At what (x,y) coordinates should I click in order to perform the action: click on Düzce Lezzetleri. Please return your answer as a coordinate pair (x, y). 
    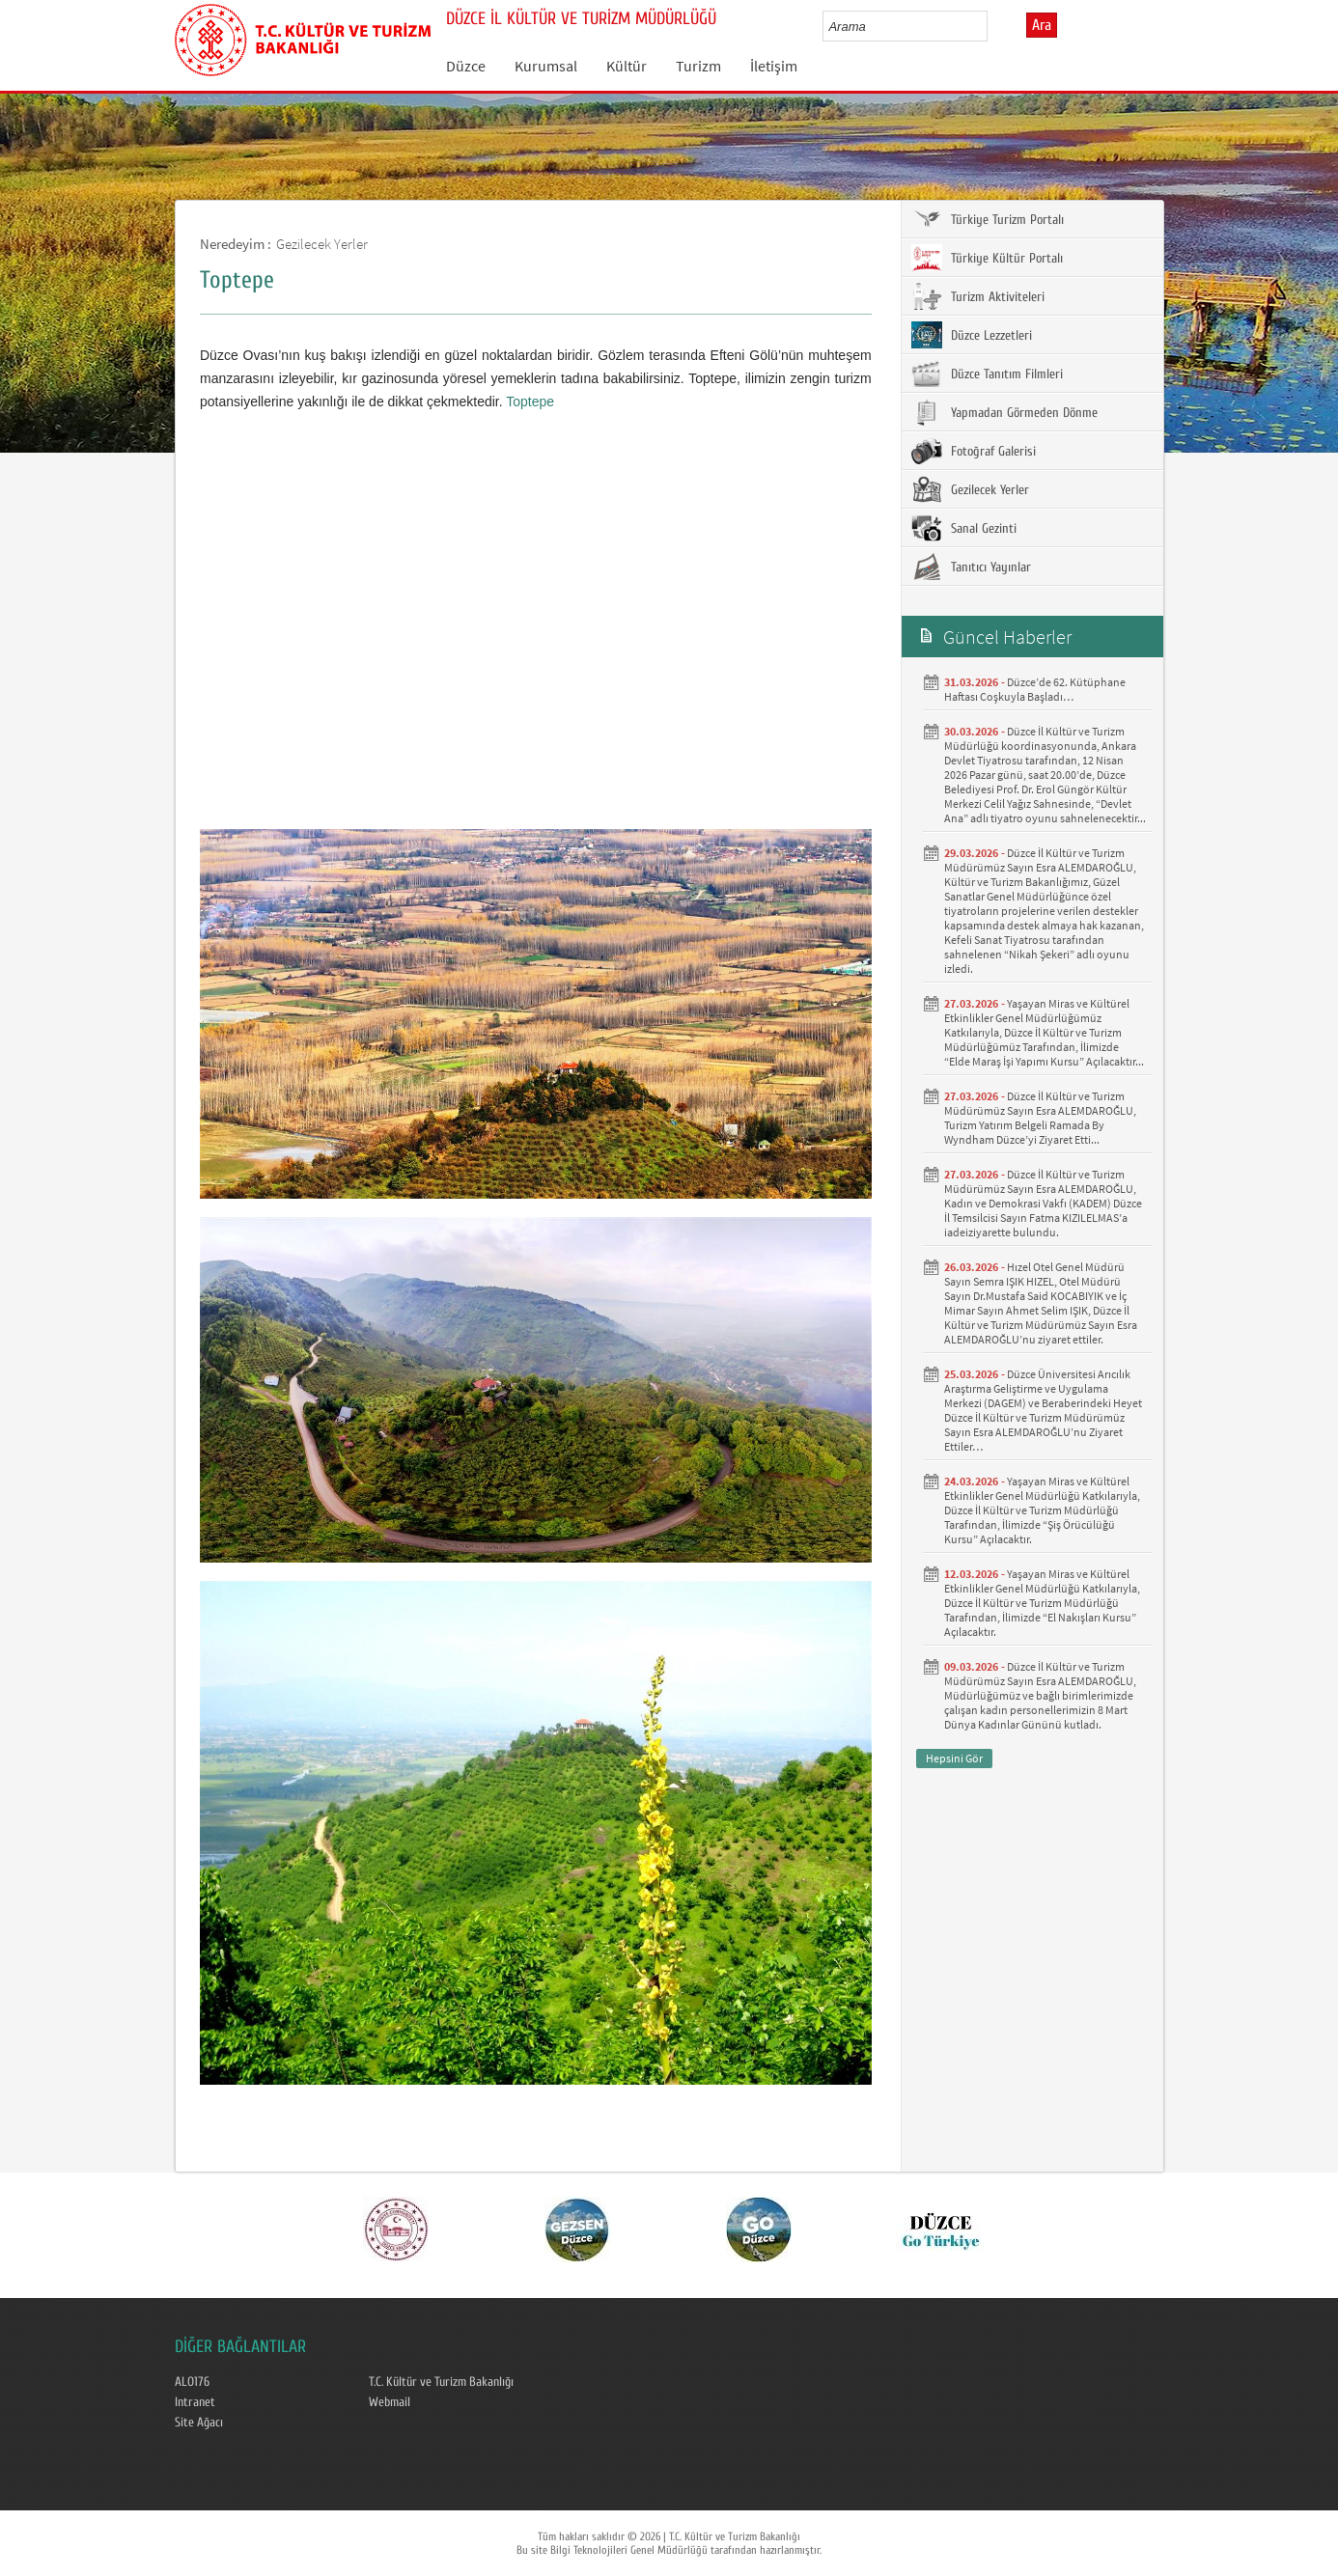
    Looking at the image, I should click on (971, 334).